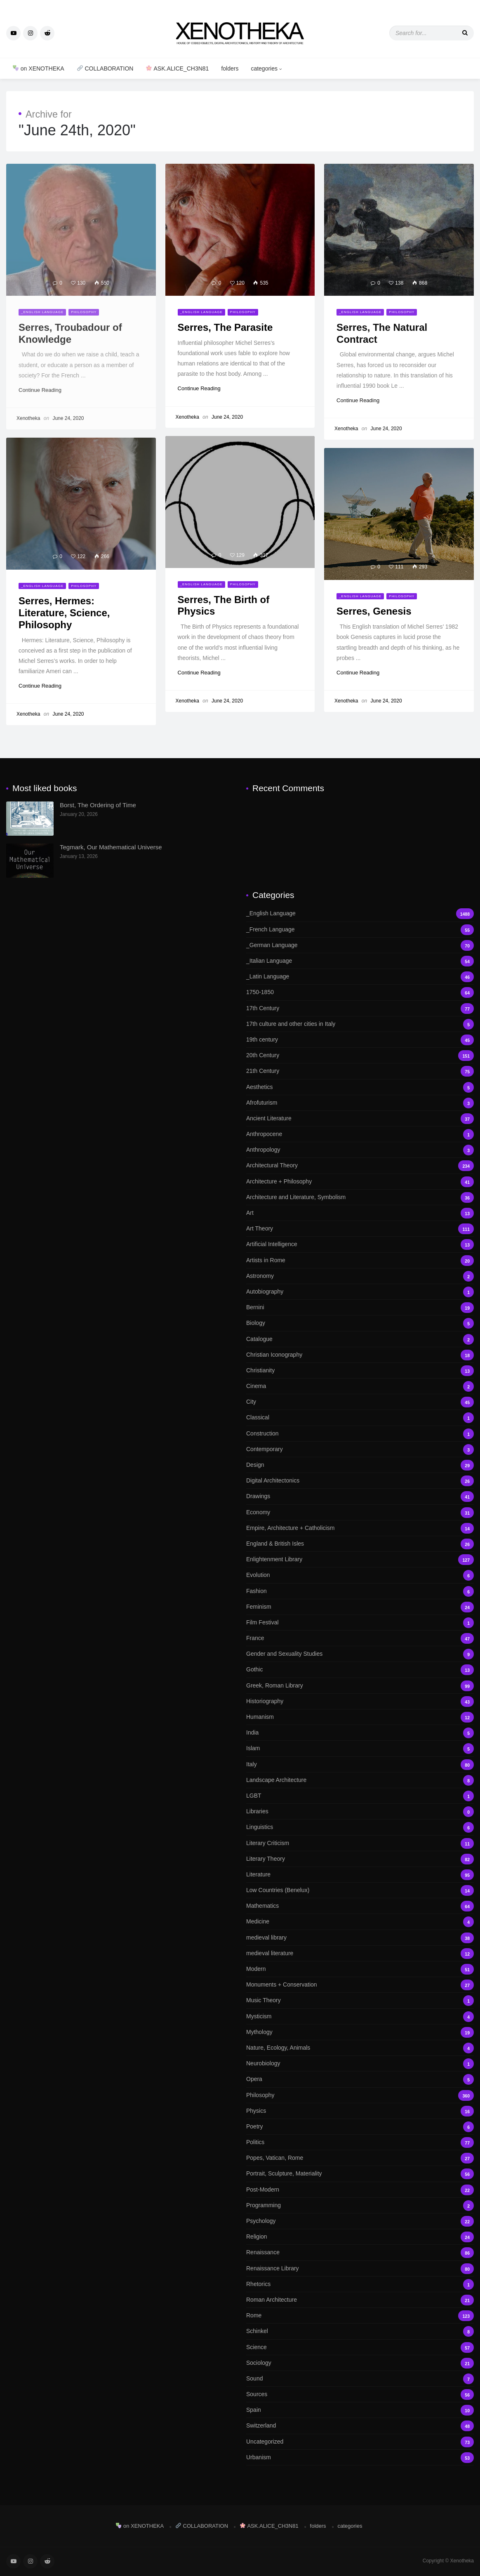 Image resolution: width=480 pixels, height=2576 pixels. Describe the element at coordinates (360, 961) in the screenshot. I see `_Italian Language` at that location.